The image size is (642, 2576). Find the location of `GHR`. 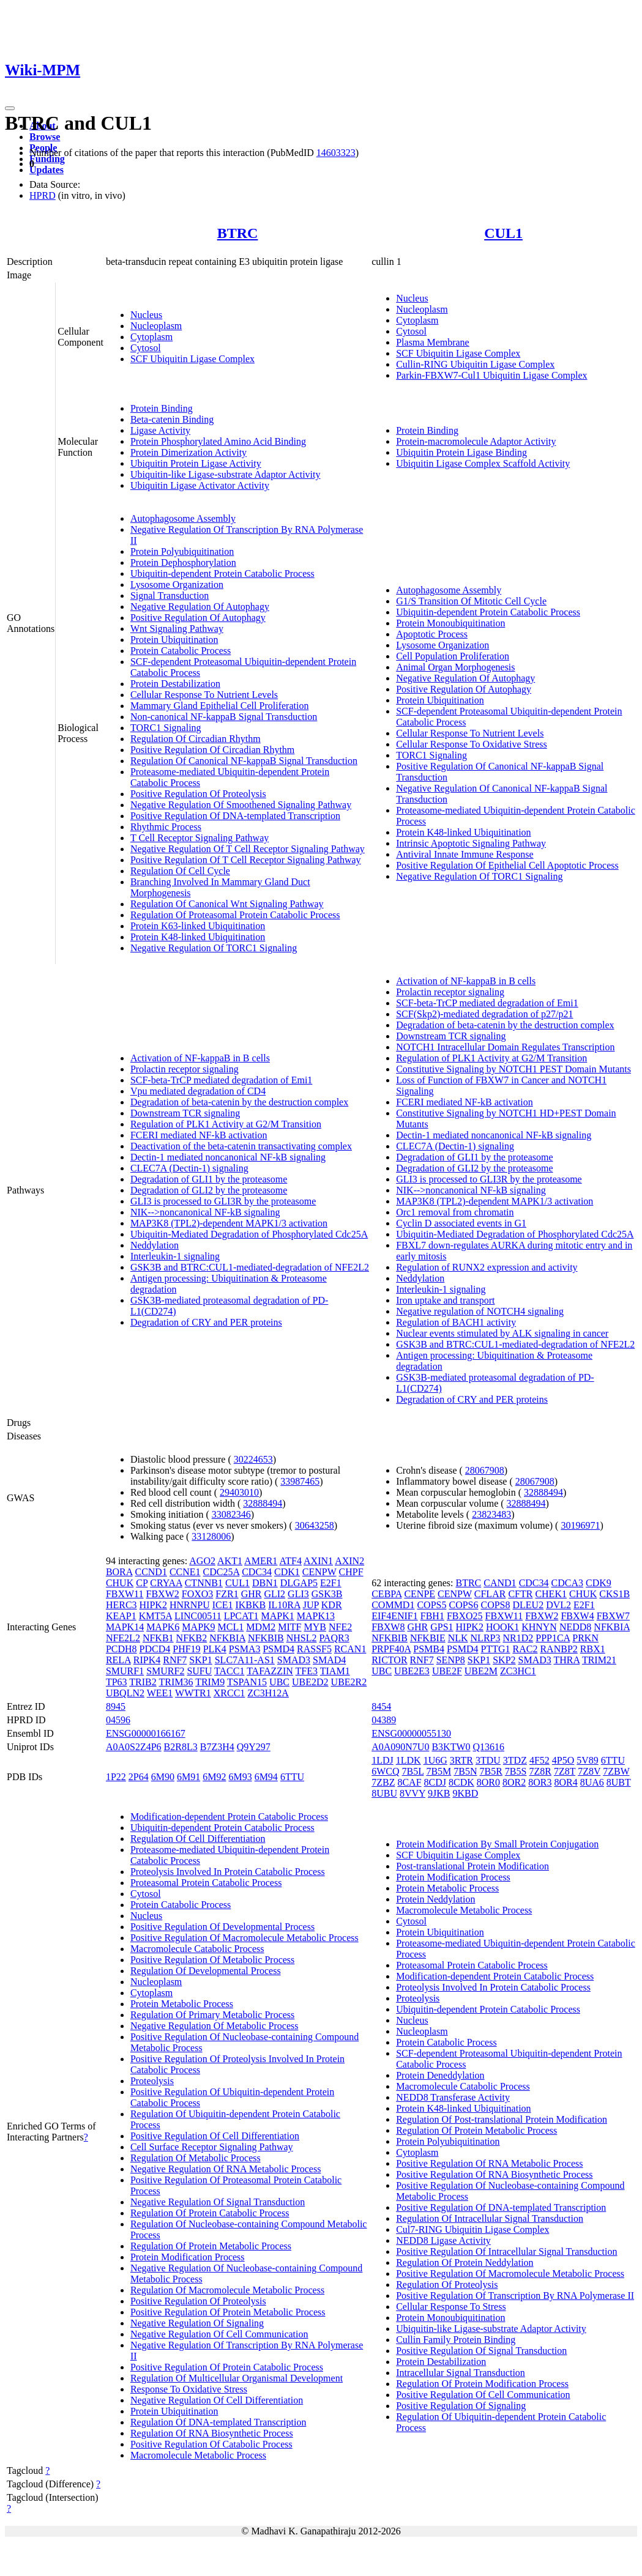

GHR is located at coordinates (251, 1594).